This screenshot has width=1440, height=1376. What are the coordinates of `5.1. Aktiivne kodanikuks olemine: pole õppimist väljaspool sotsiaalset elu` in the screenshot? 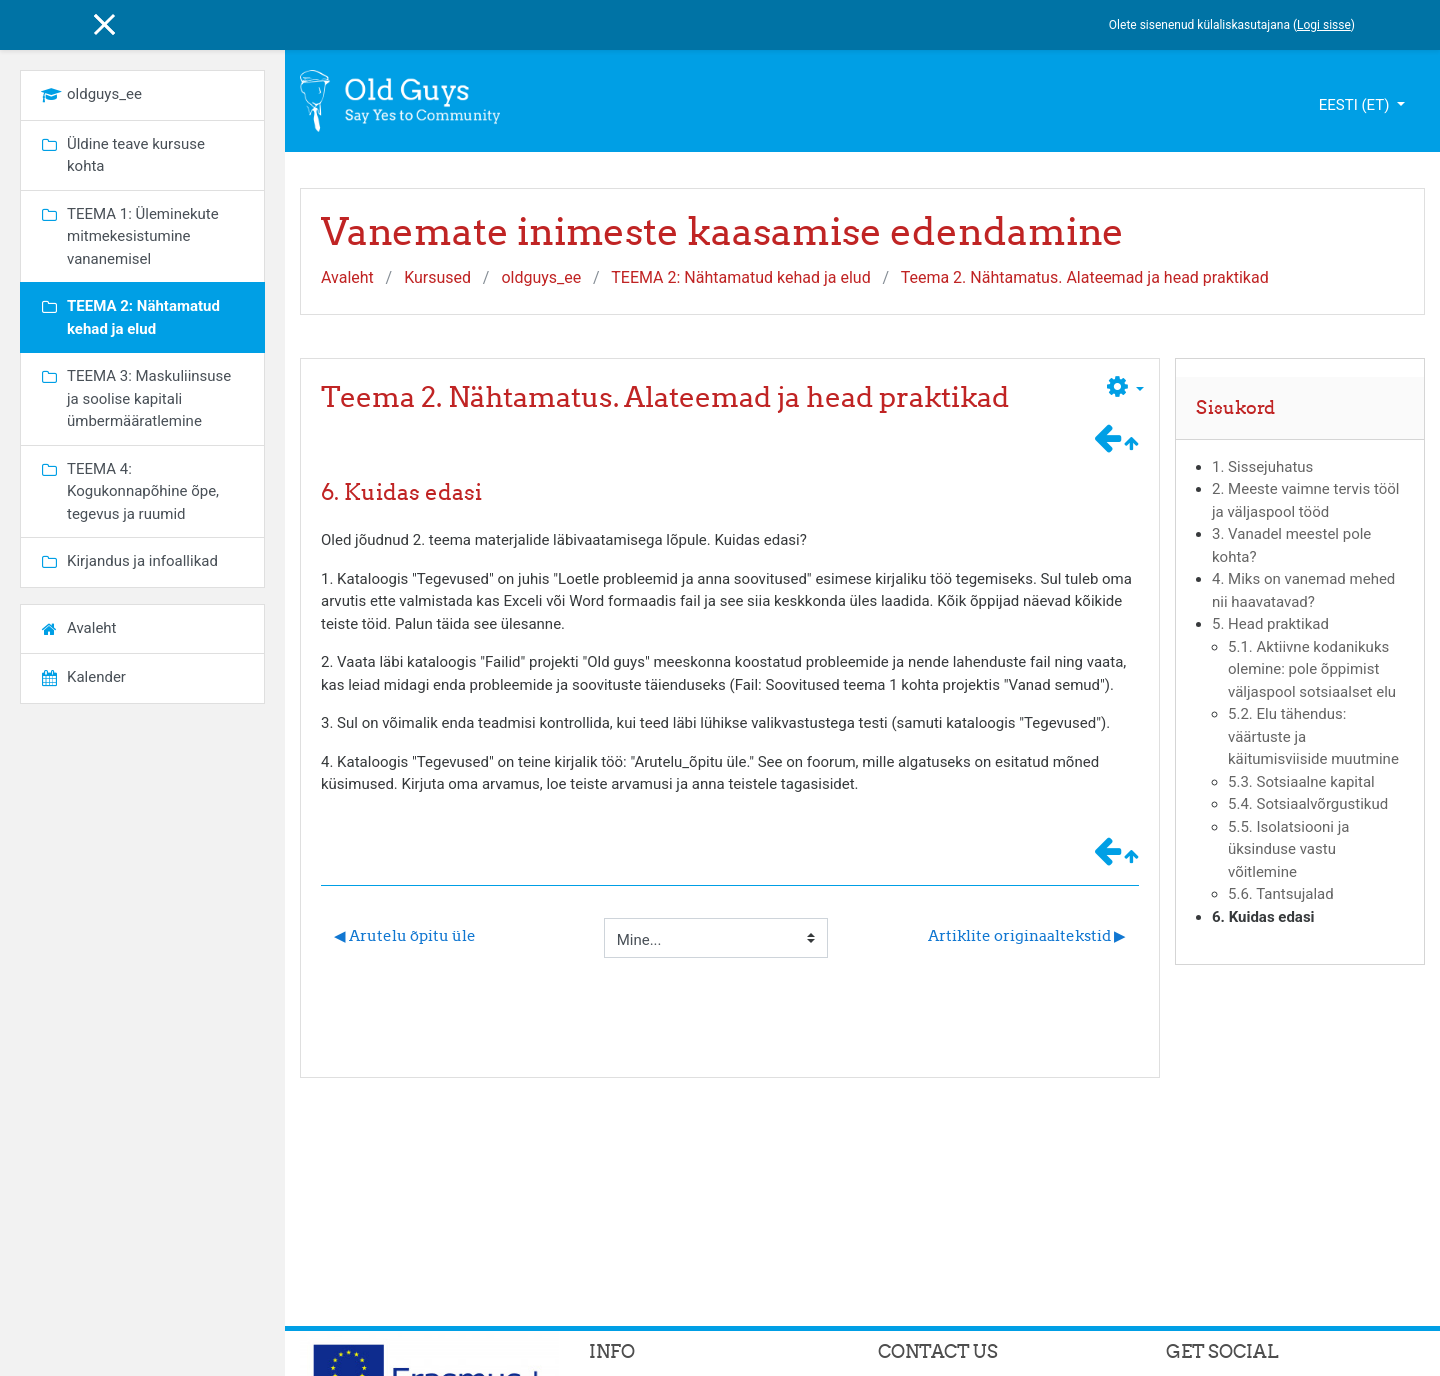 It's located at (1312, 669).